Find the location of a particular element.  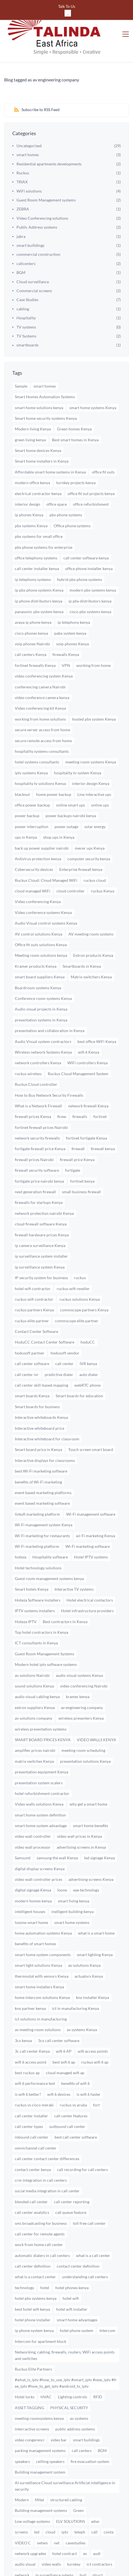

cloud controller is located at coordinates (70, 865).